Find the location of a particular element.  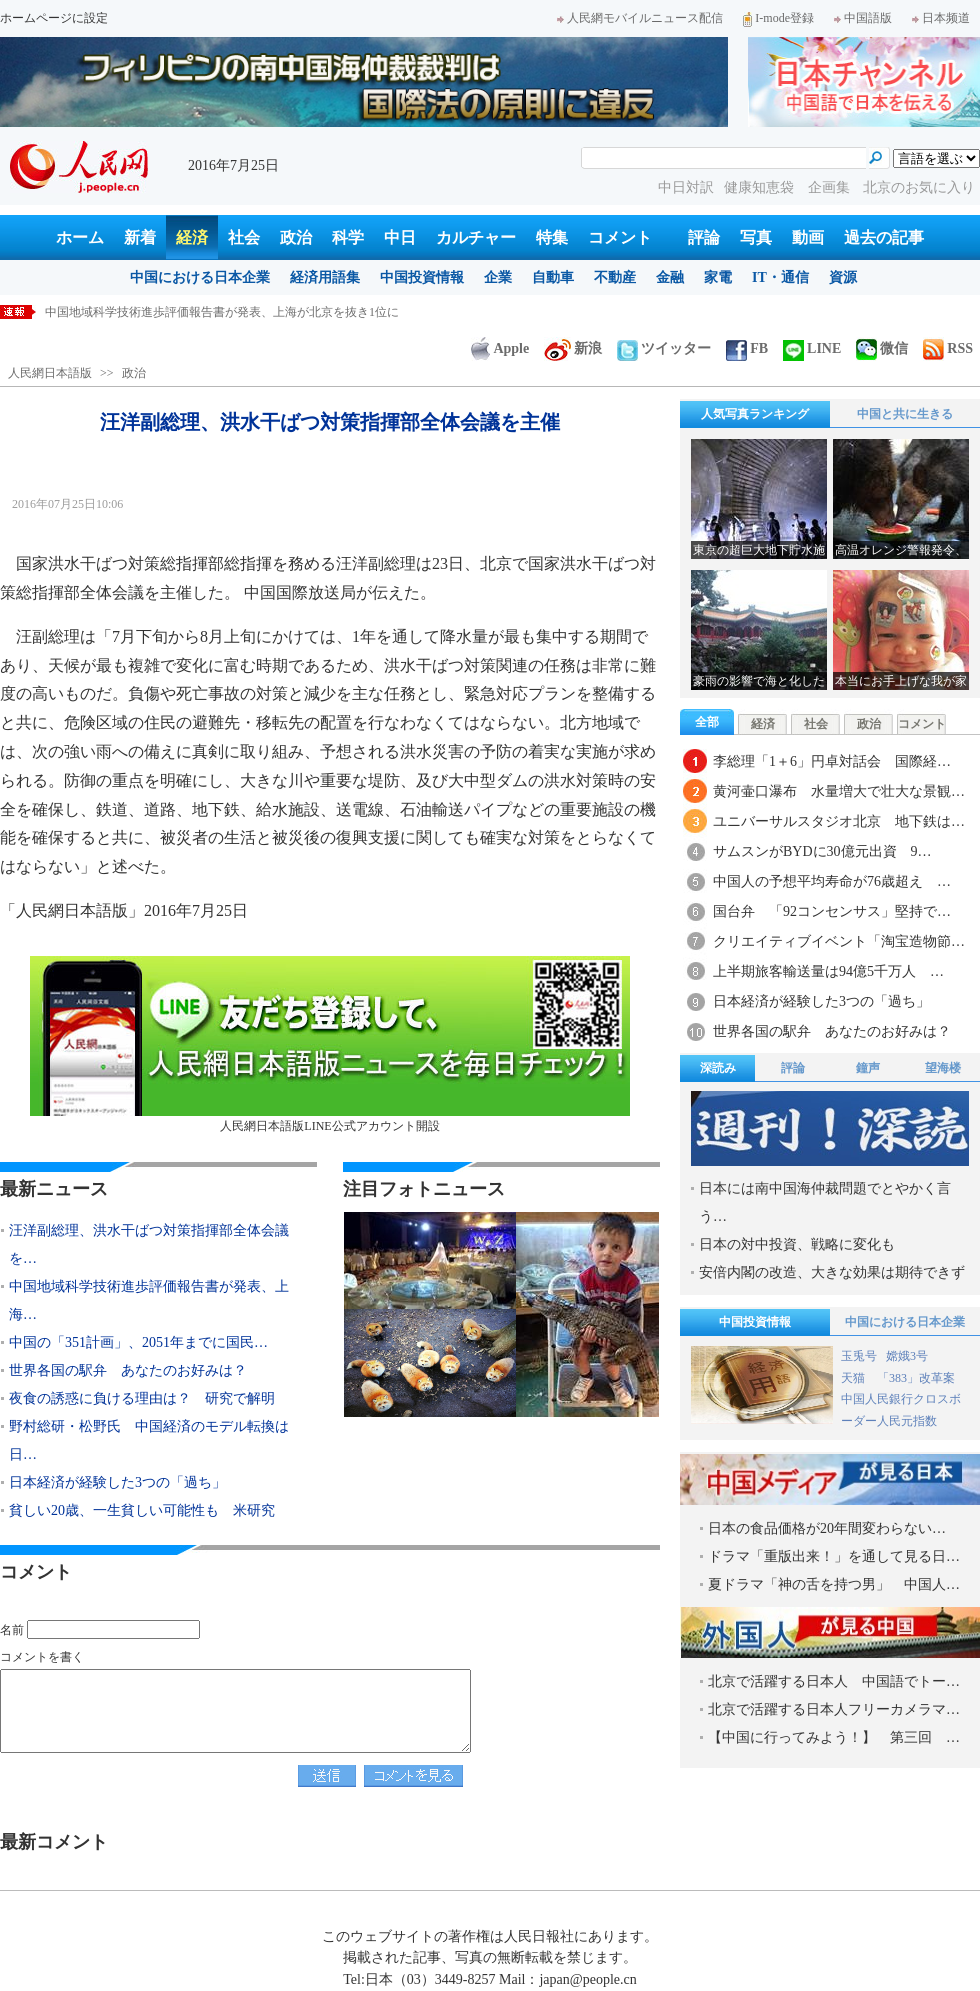

日本频道 is located at coordinates (941, 18).